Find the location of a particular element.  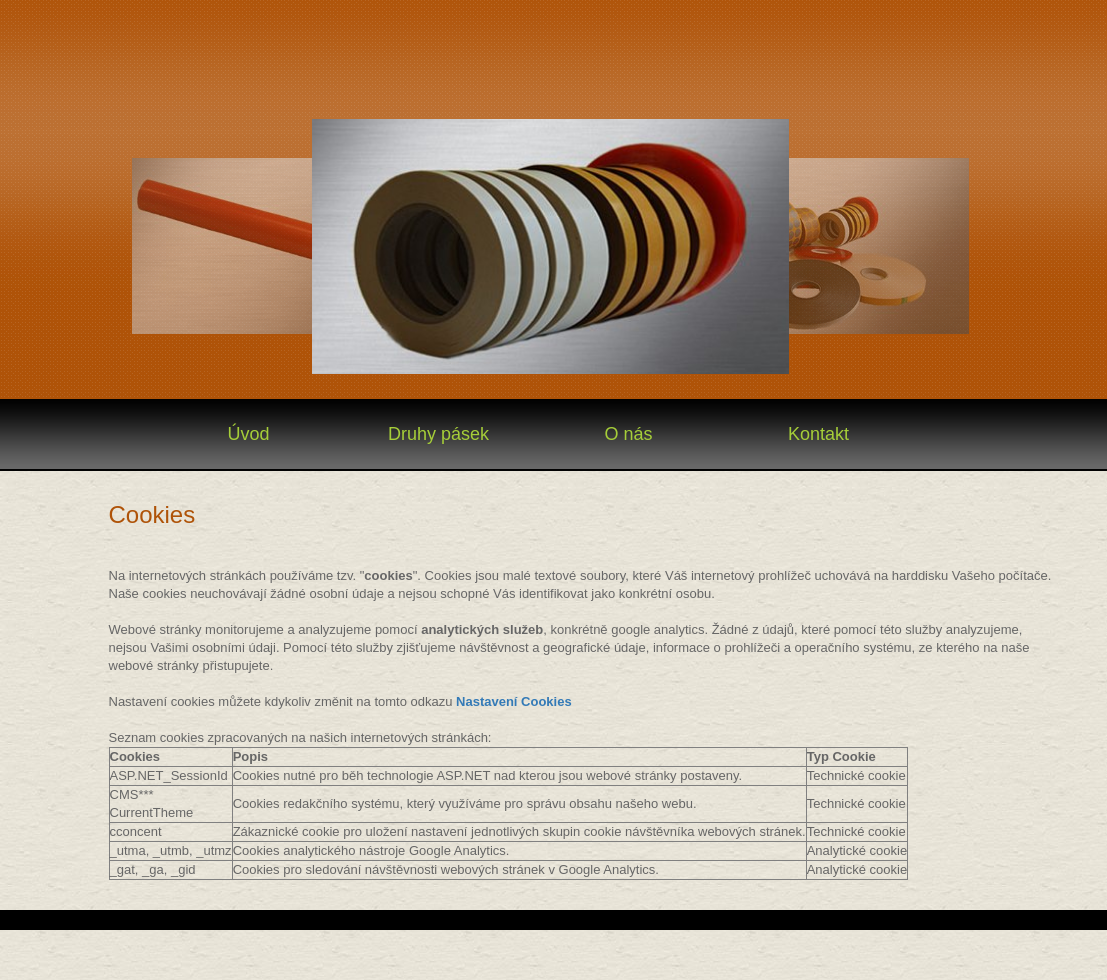

Úvod is located at coordinates (248, 434).